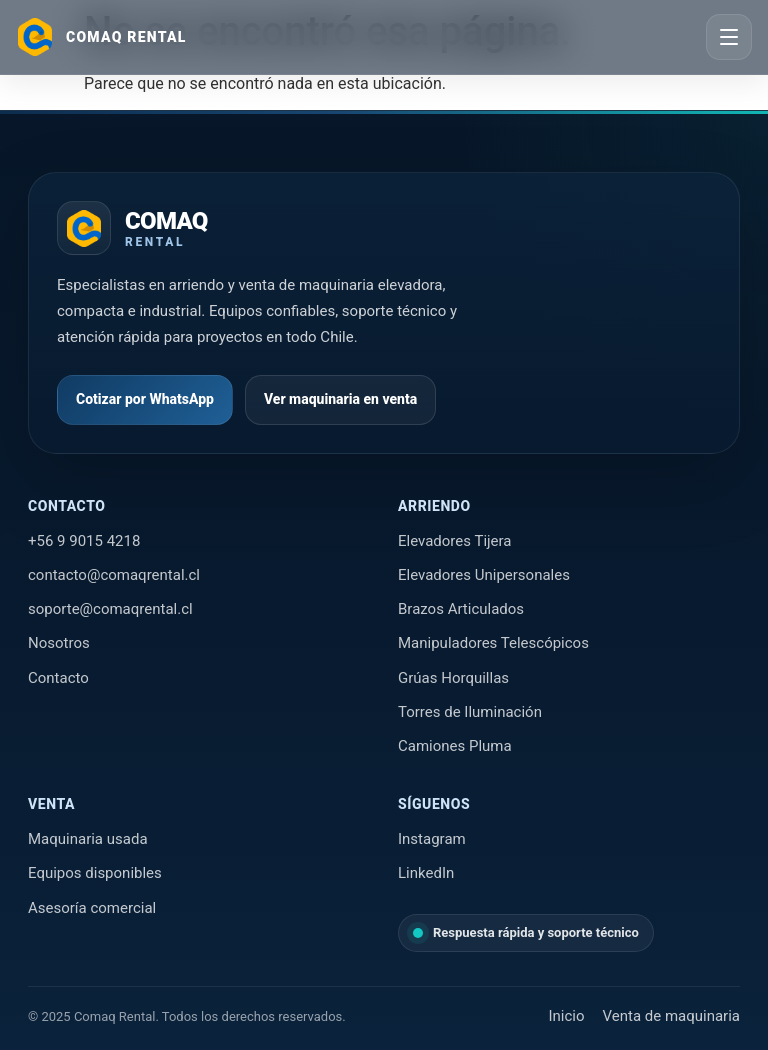 The width and height of the screenshot is (768, 1050). What do you see at coordinates (729, 37) in the screenshot?
I see `[Abrir menú]` at bounding box center [729, 37].